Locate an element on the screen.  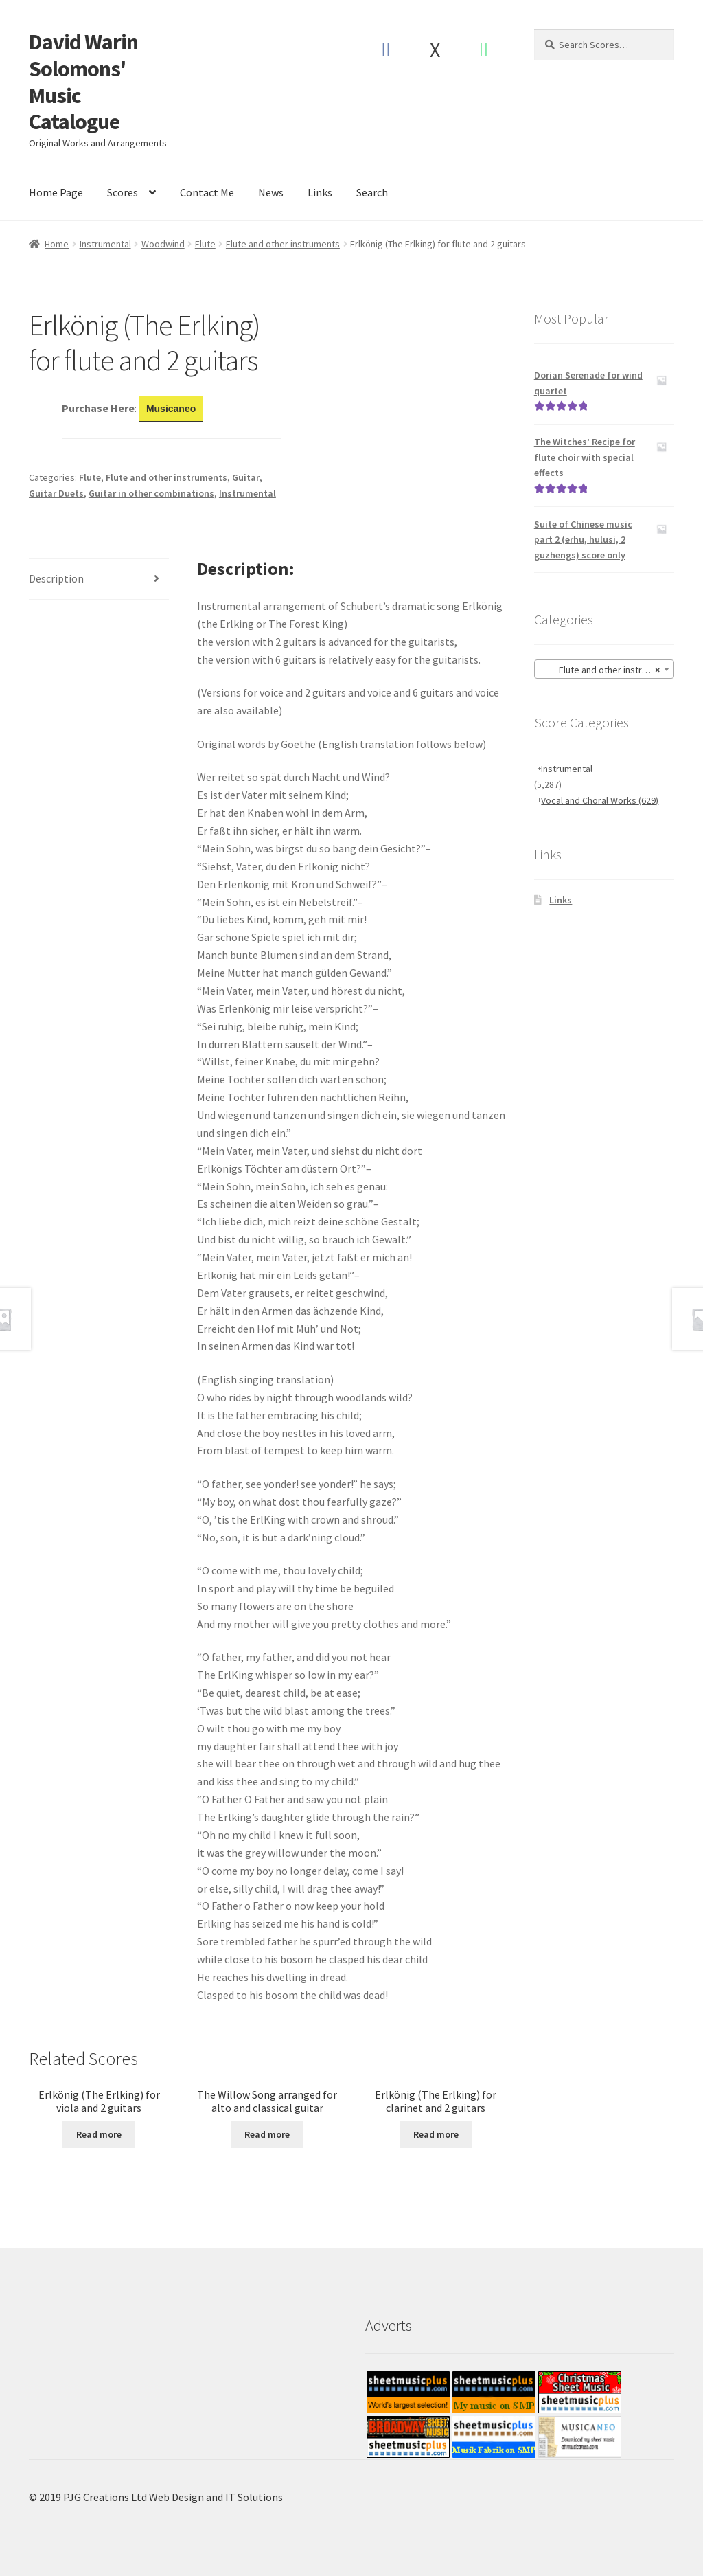
Flute is located at coordinates (205, 244).